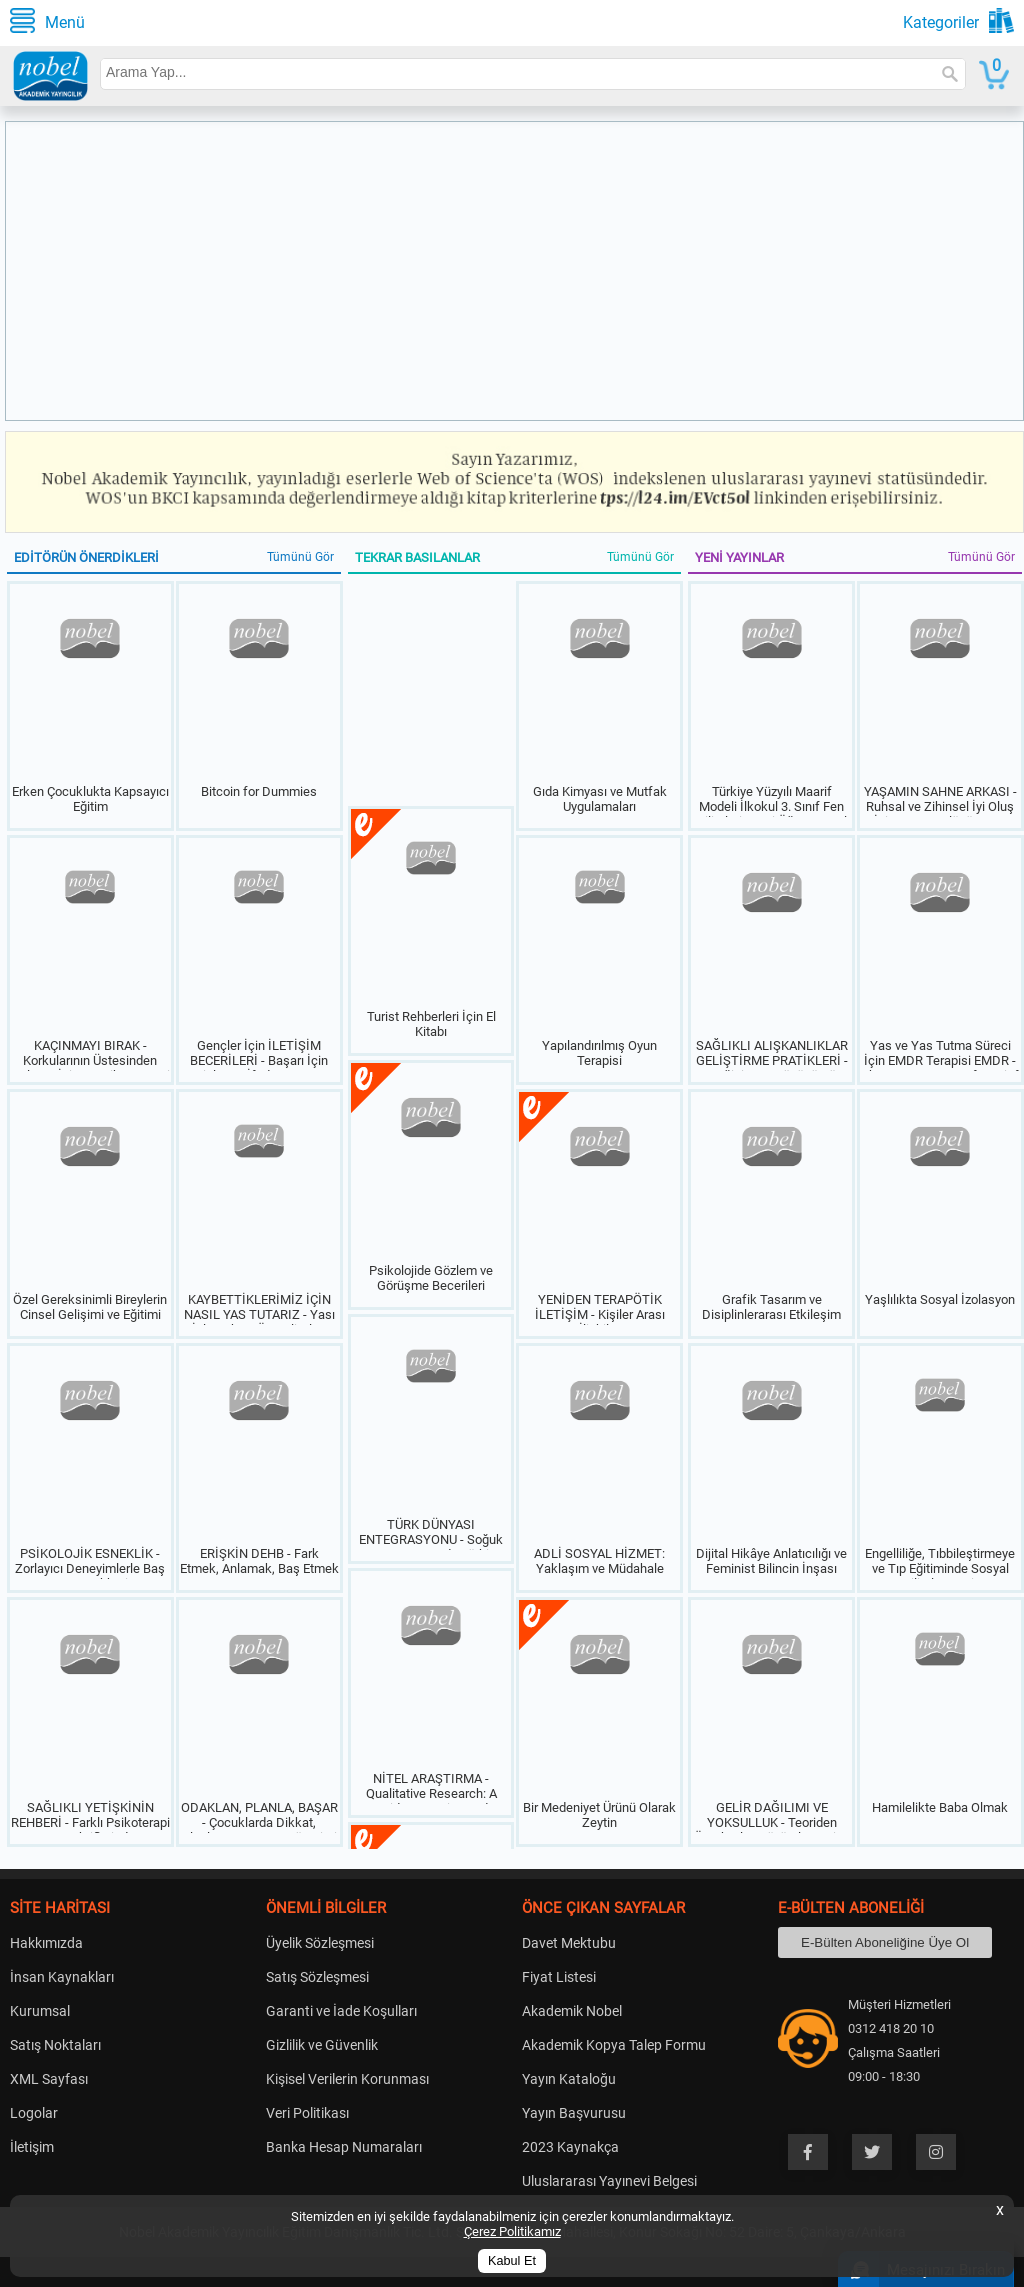 The image size is (1024, 2287). I want to click on Kişisel Verilerin Korunması, so click(347, 2079).